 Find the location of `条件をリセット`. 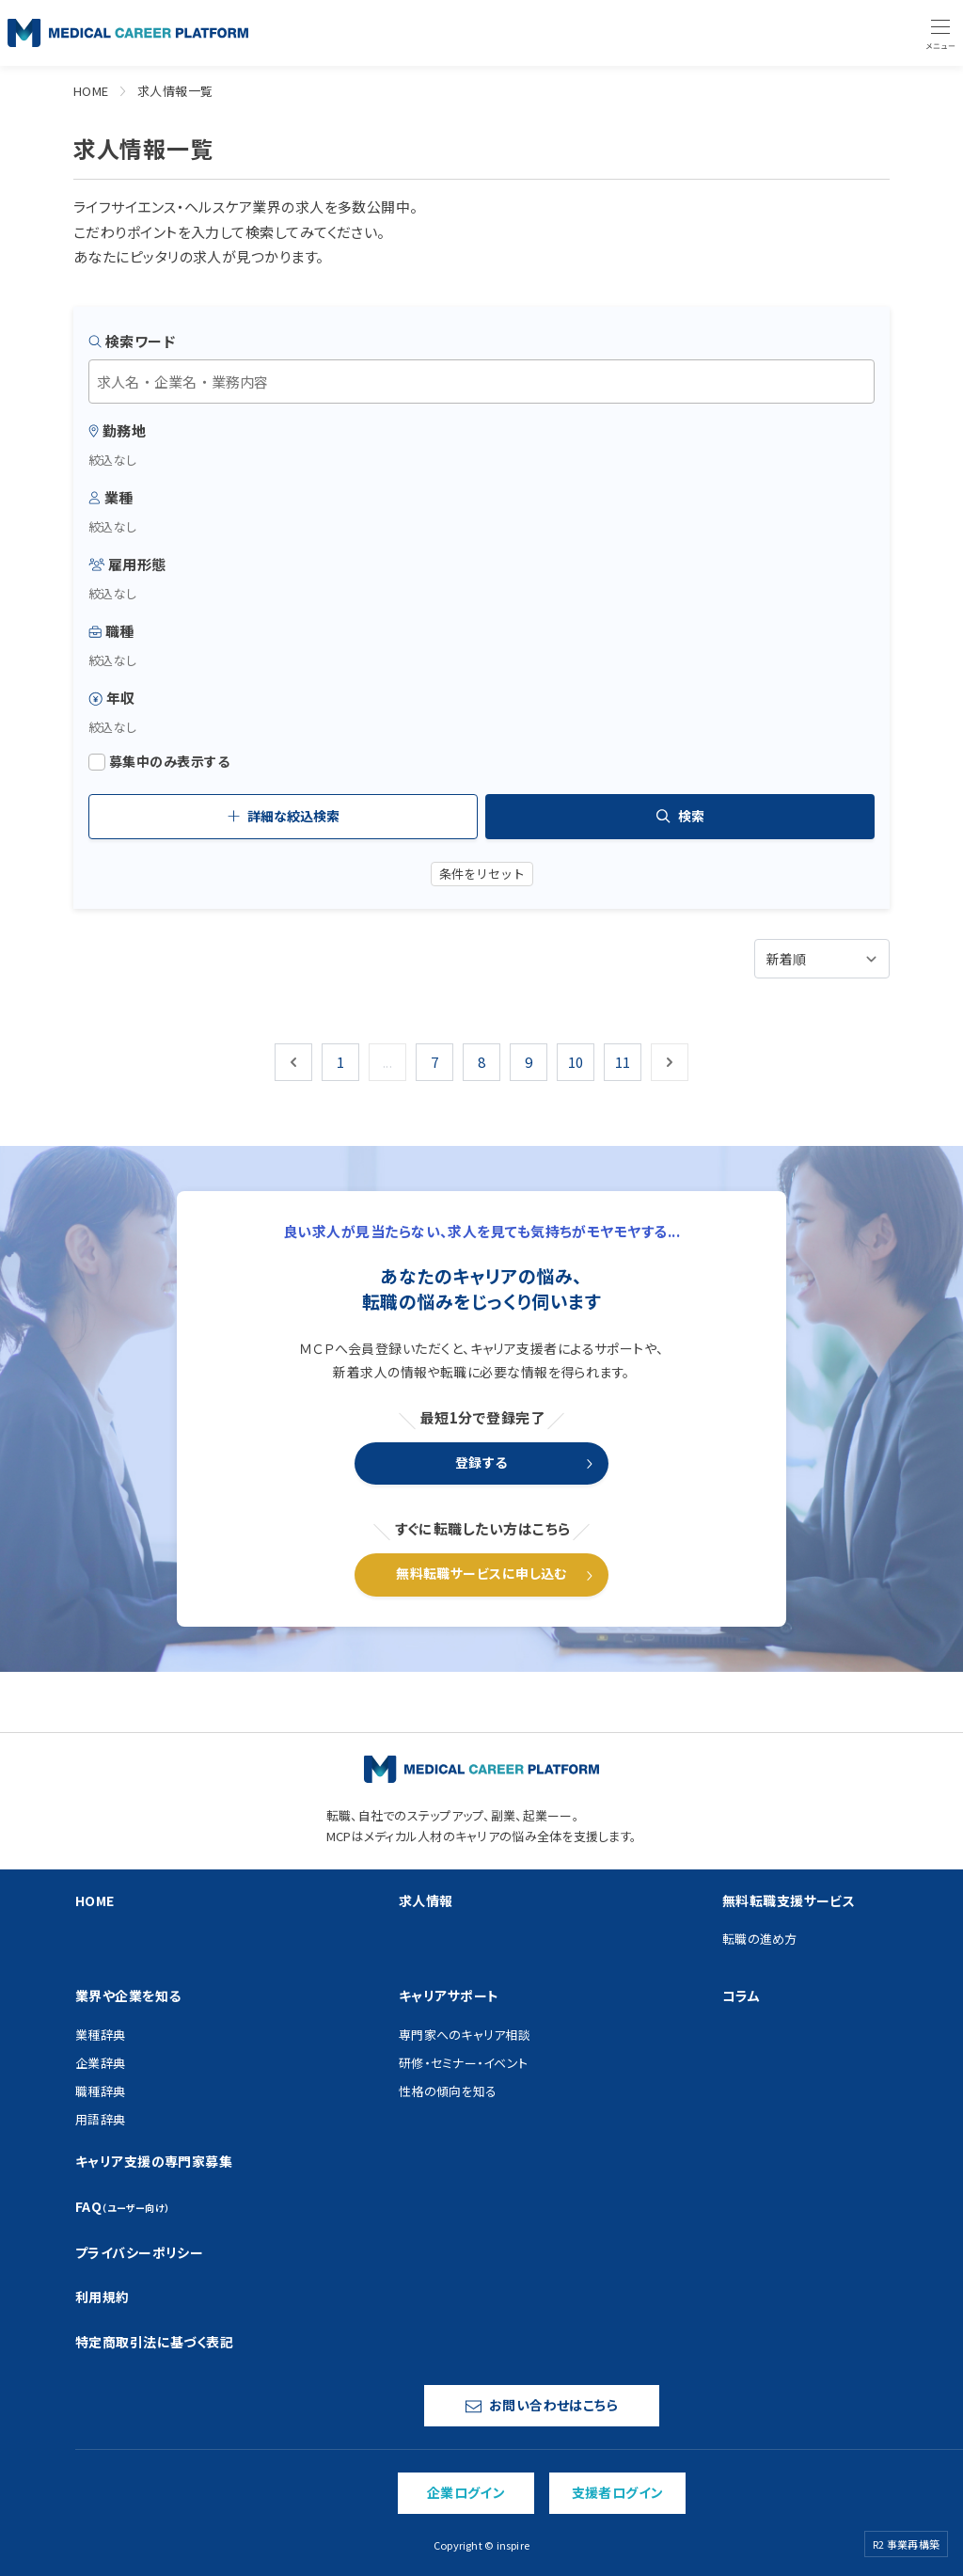

条件をリセット is located at coordinates (482, 874).